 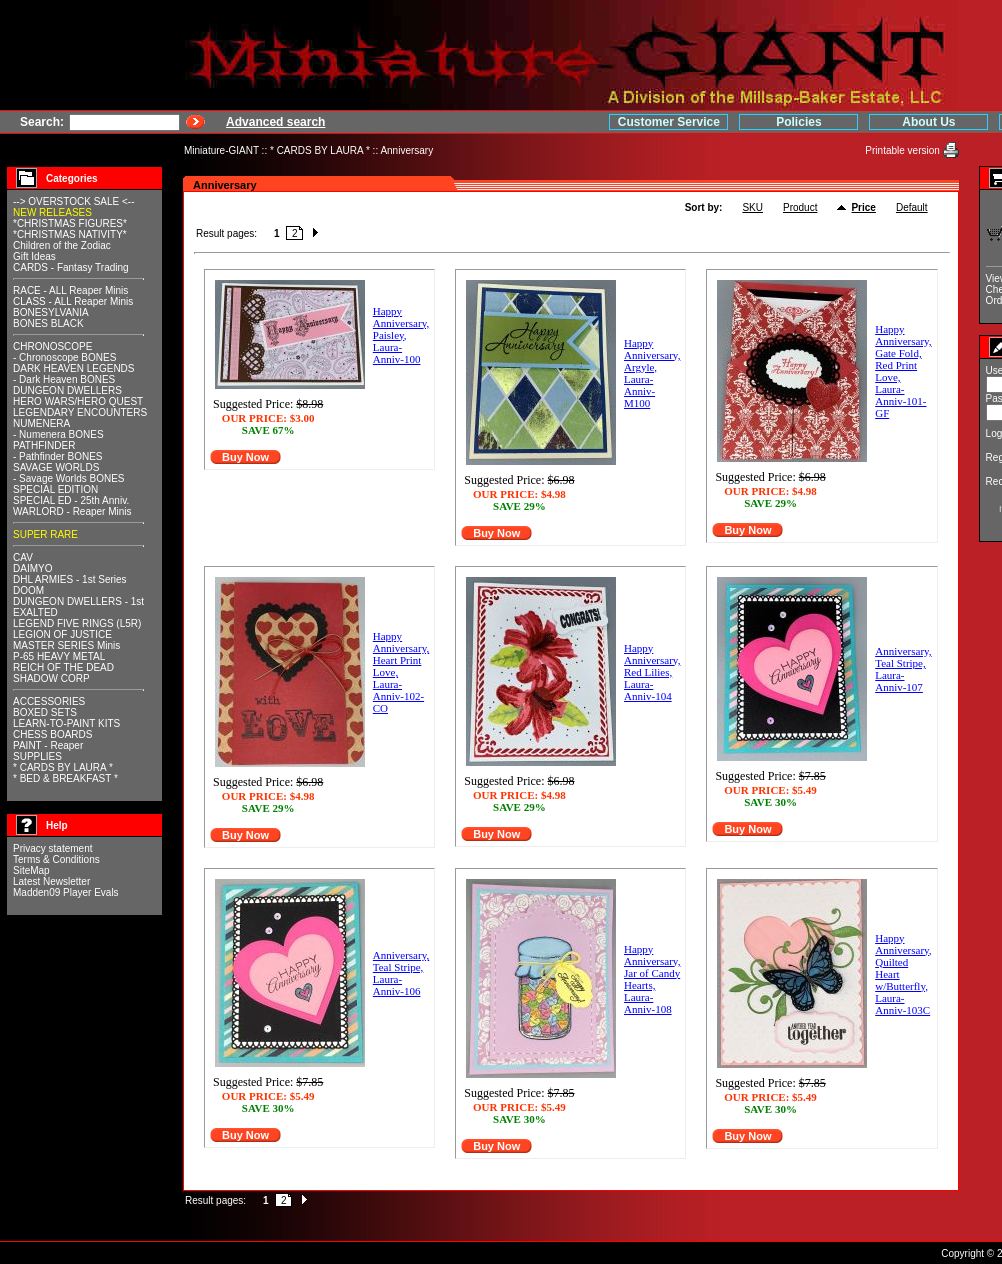 What do you see at coordinates (71, 267) in the screenshot?
I see `CARDS - Fantasy Trading` at bounding box center [71, 267].